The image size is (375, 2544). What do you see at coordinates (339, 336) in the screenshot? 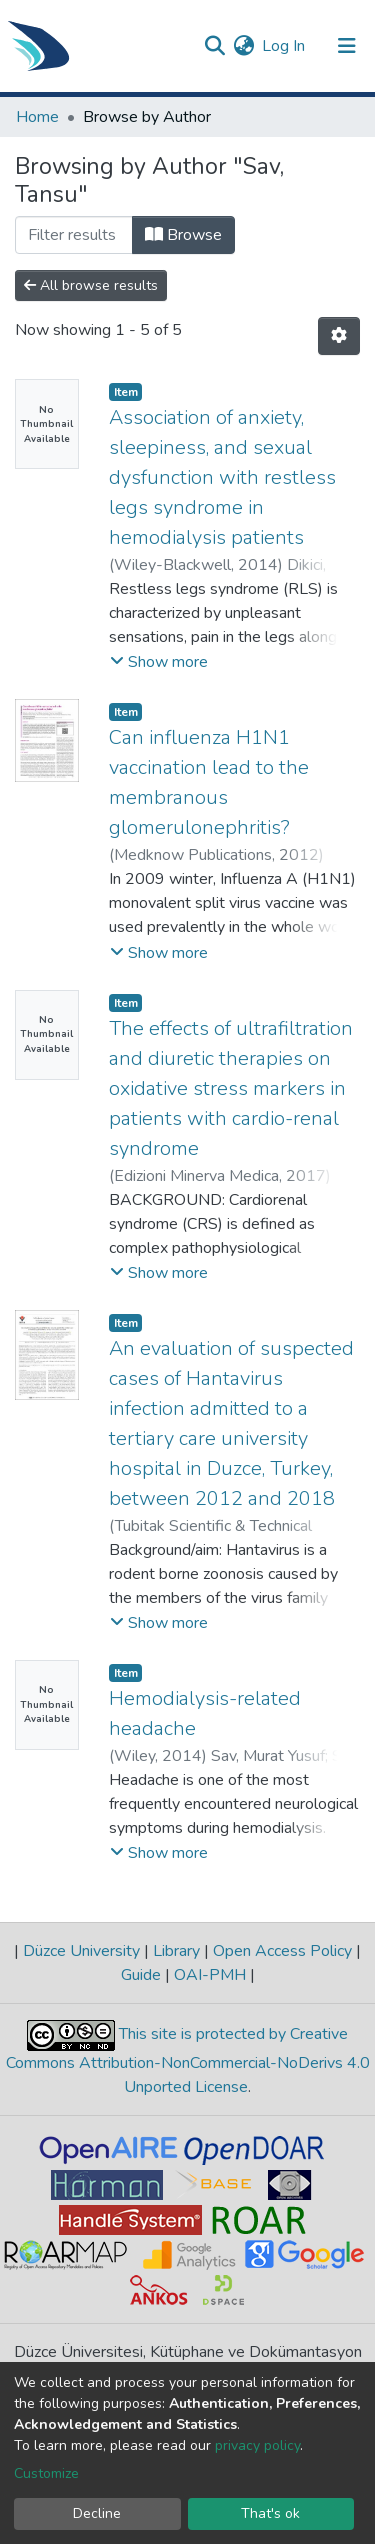
I see `[Pagination options]` at bounding box center [339, 336].